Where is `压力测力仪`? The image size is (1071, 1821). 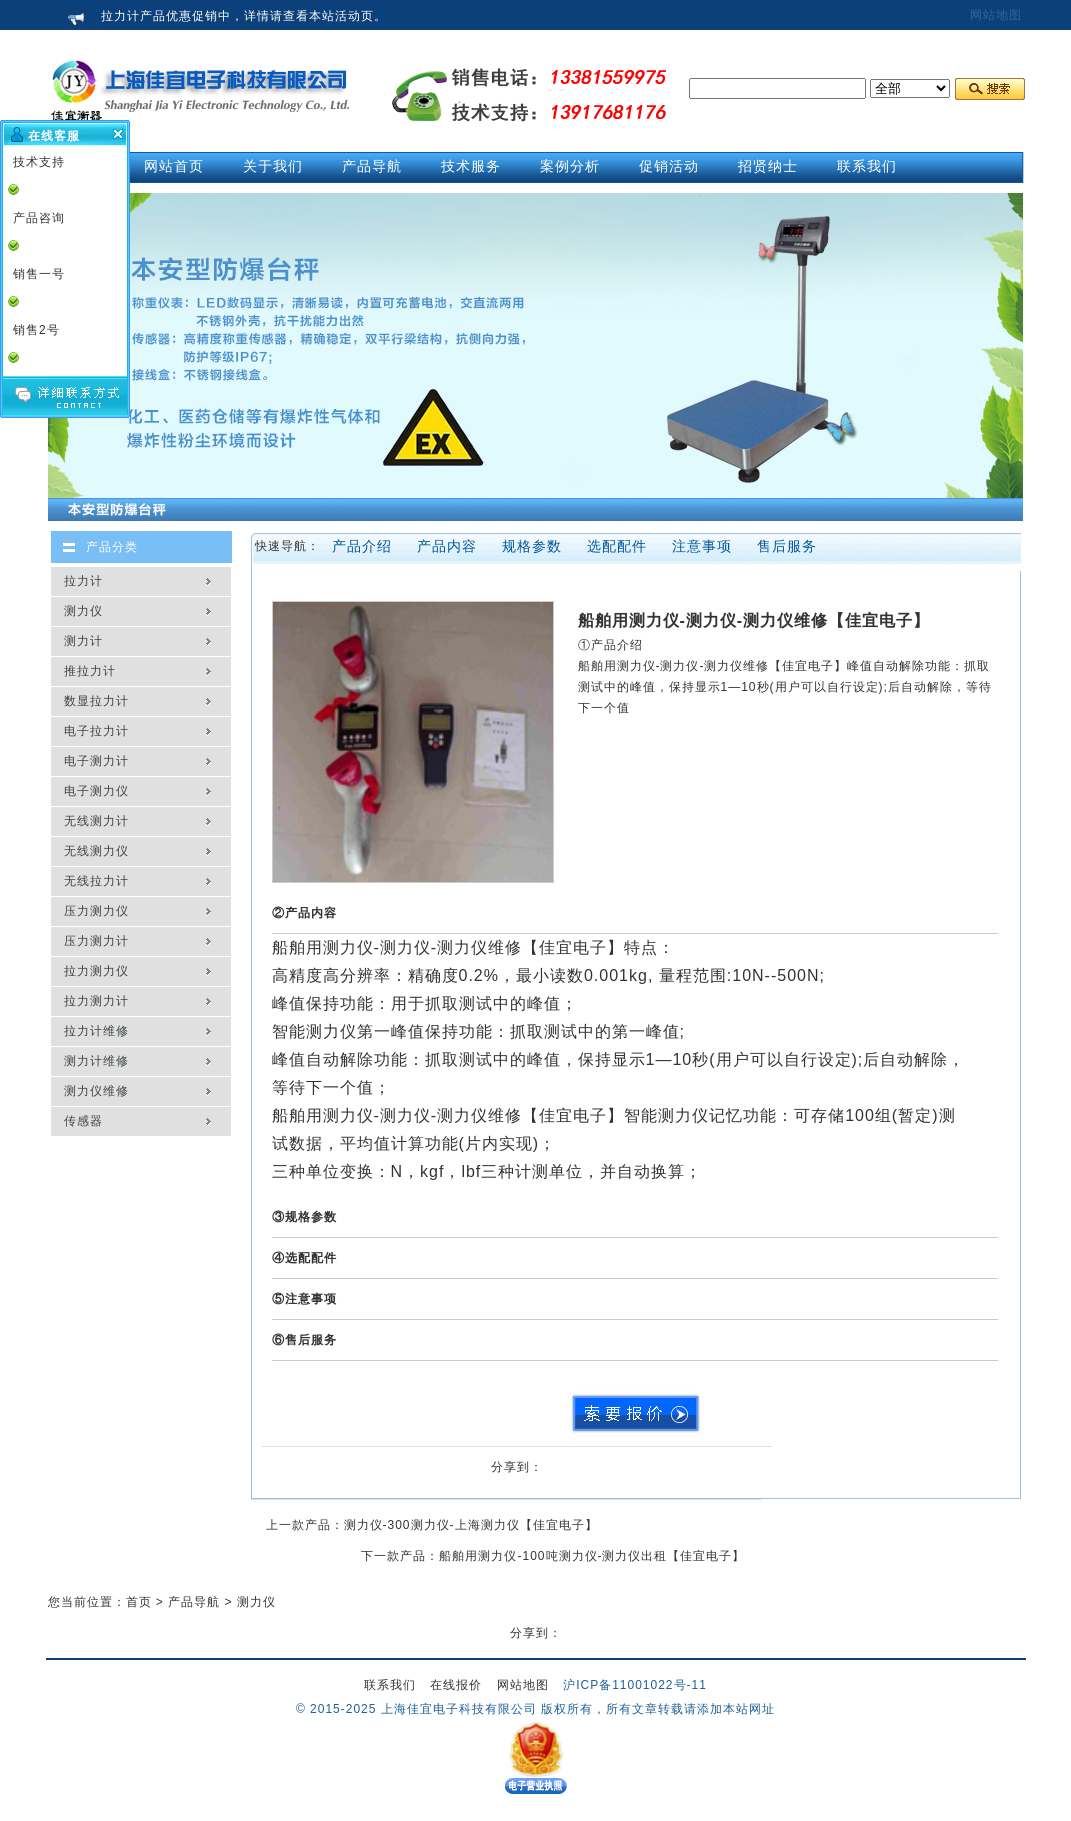
压力测力仪 is located at coordinates (96, 911).